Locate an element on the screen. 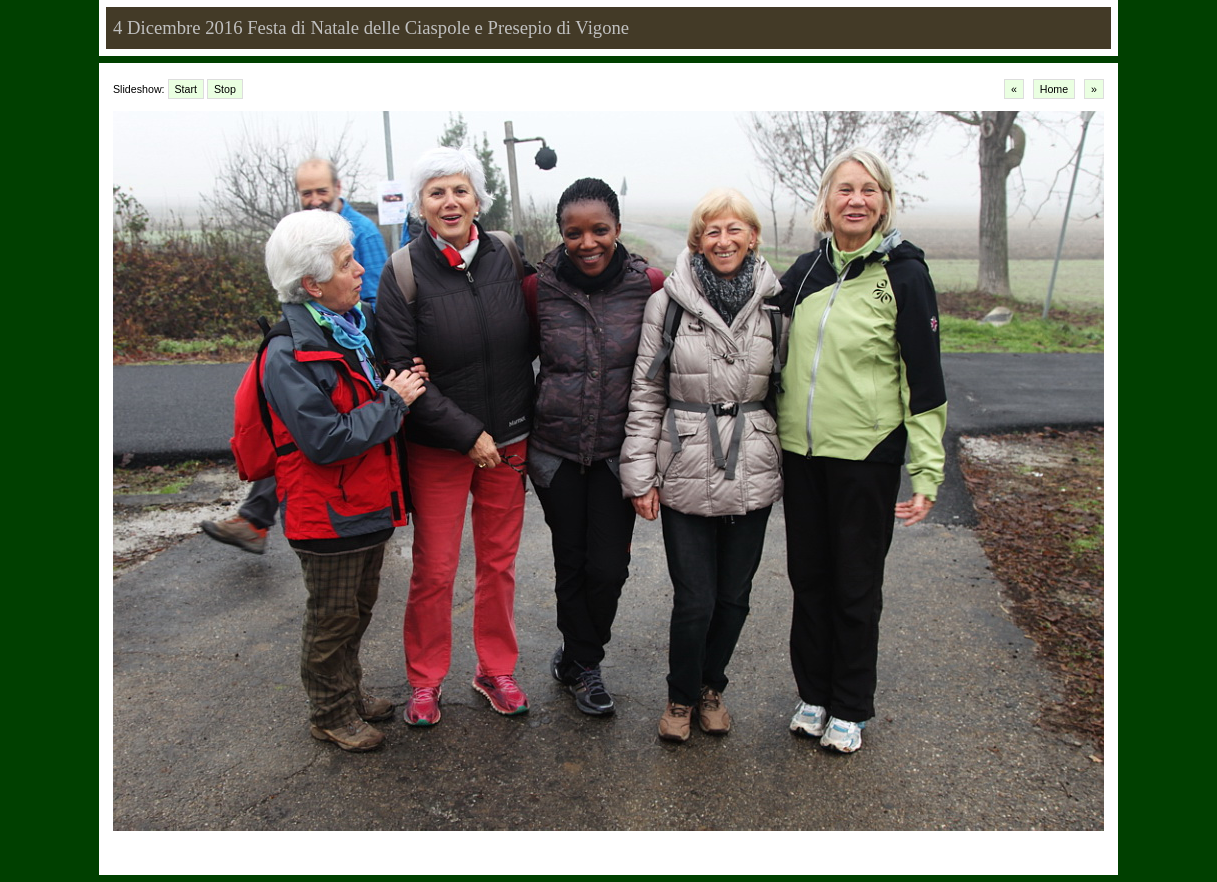  Start is located at coordinates (186, 89).